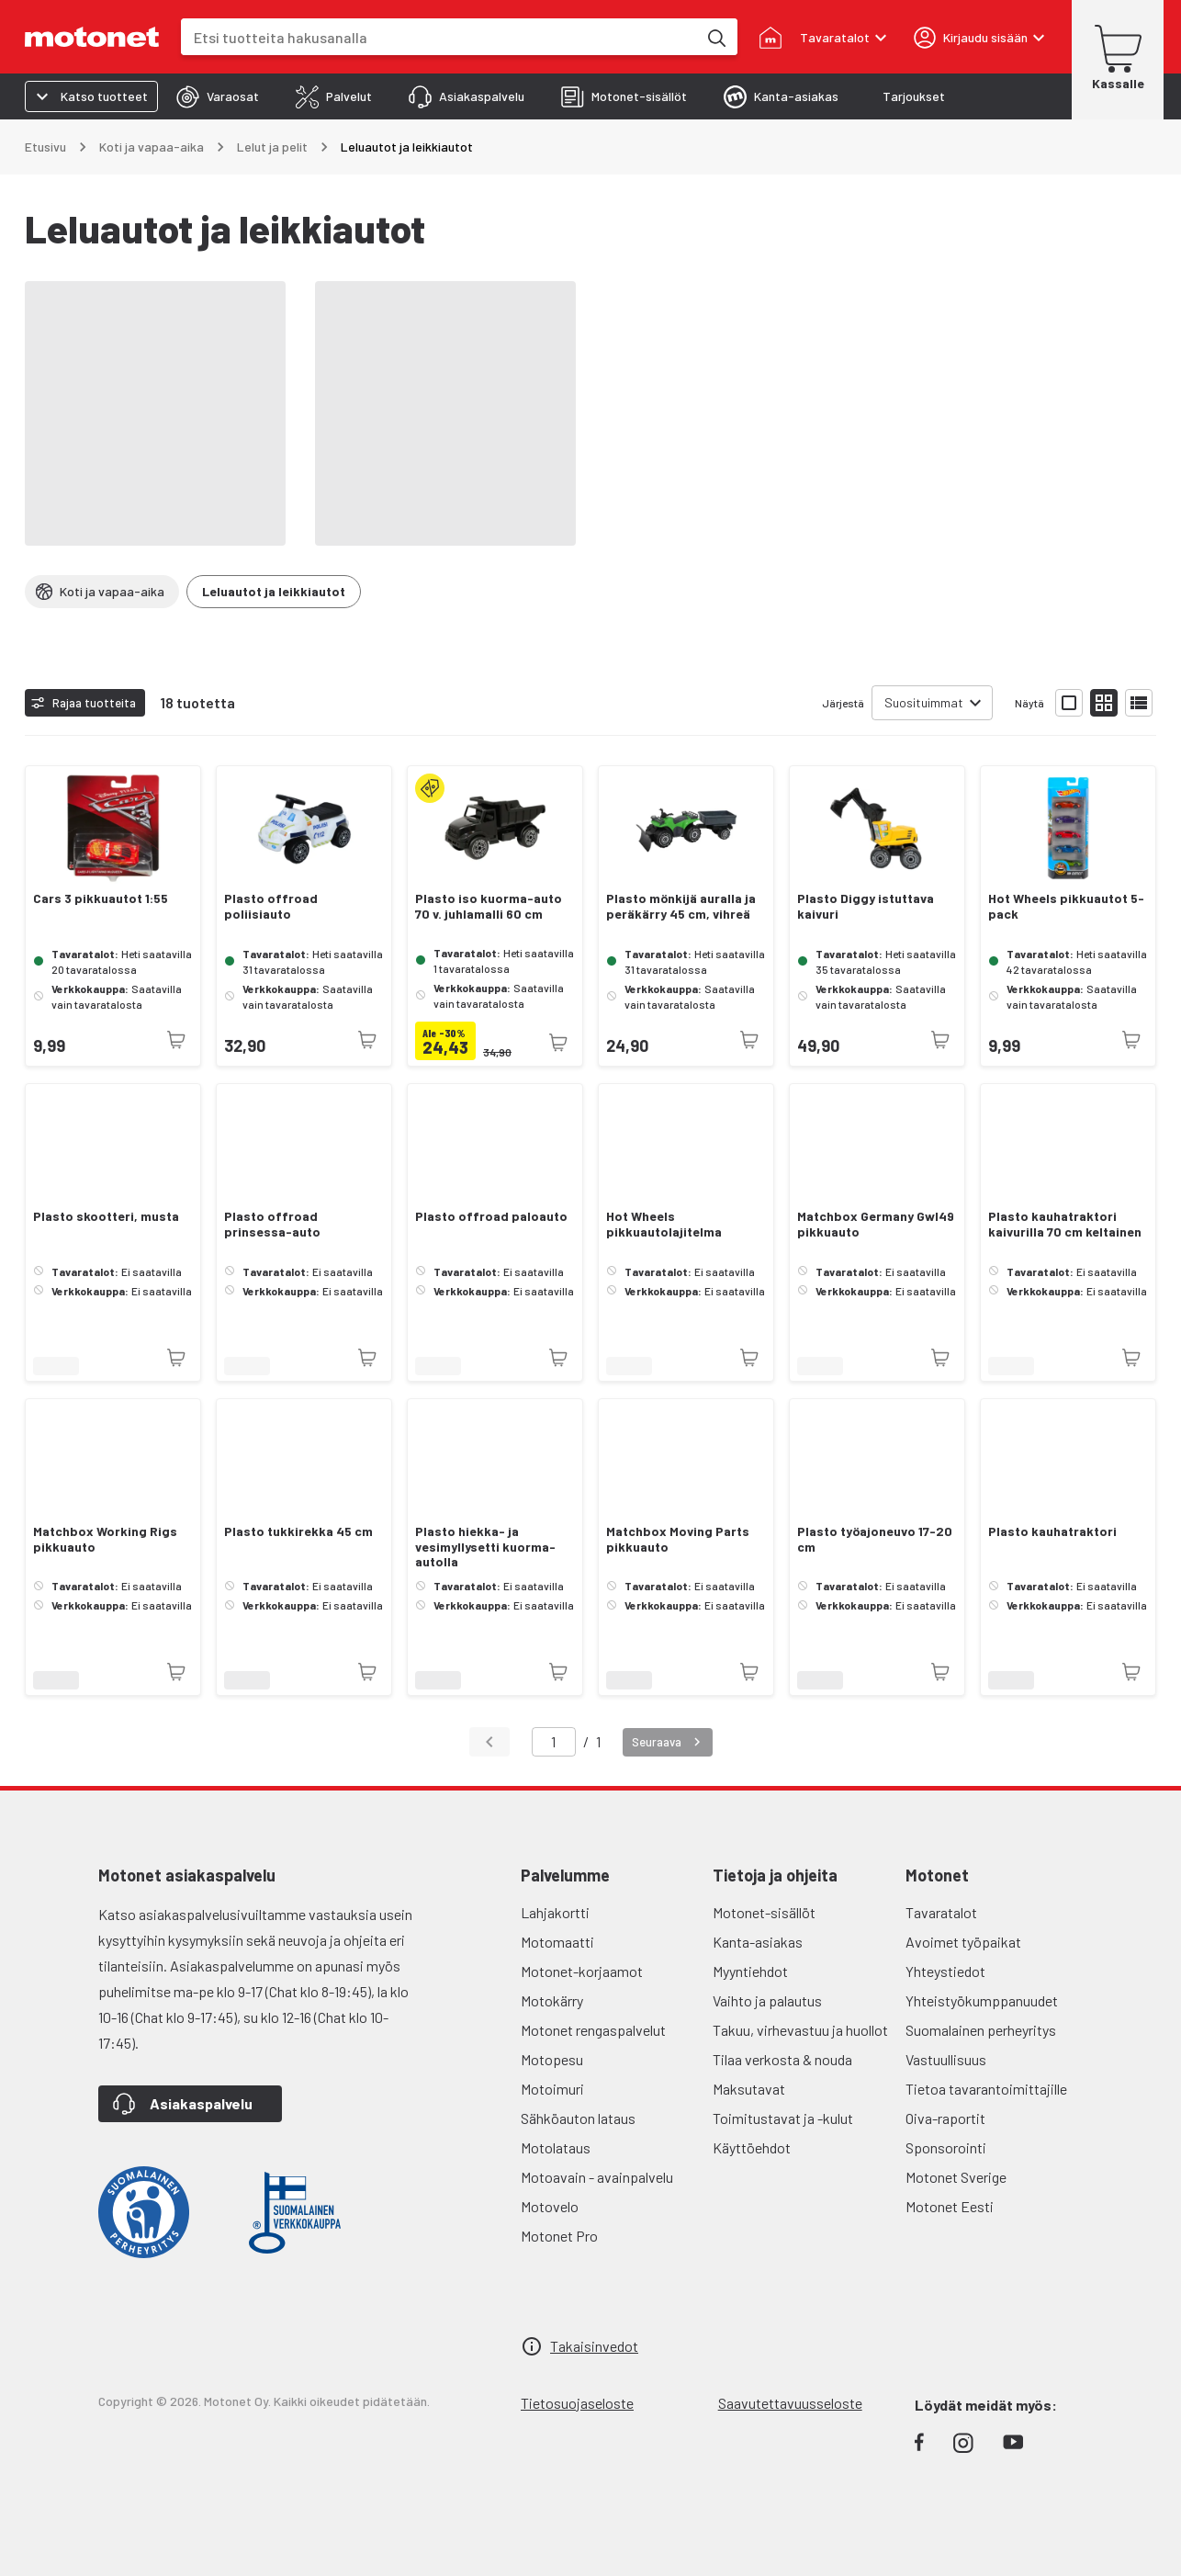 The height and width of the screenshot is (2576, 1181). Describe the element at coordinates (749, 2088) in the screenshot. I see `Maksutavat` at that location.